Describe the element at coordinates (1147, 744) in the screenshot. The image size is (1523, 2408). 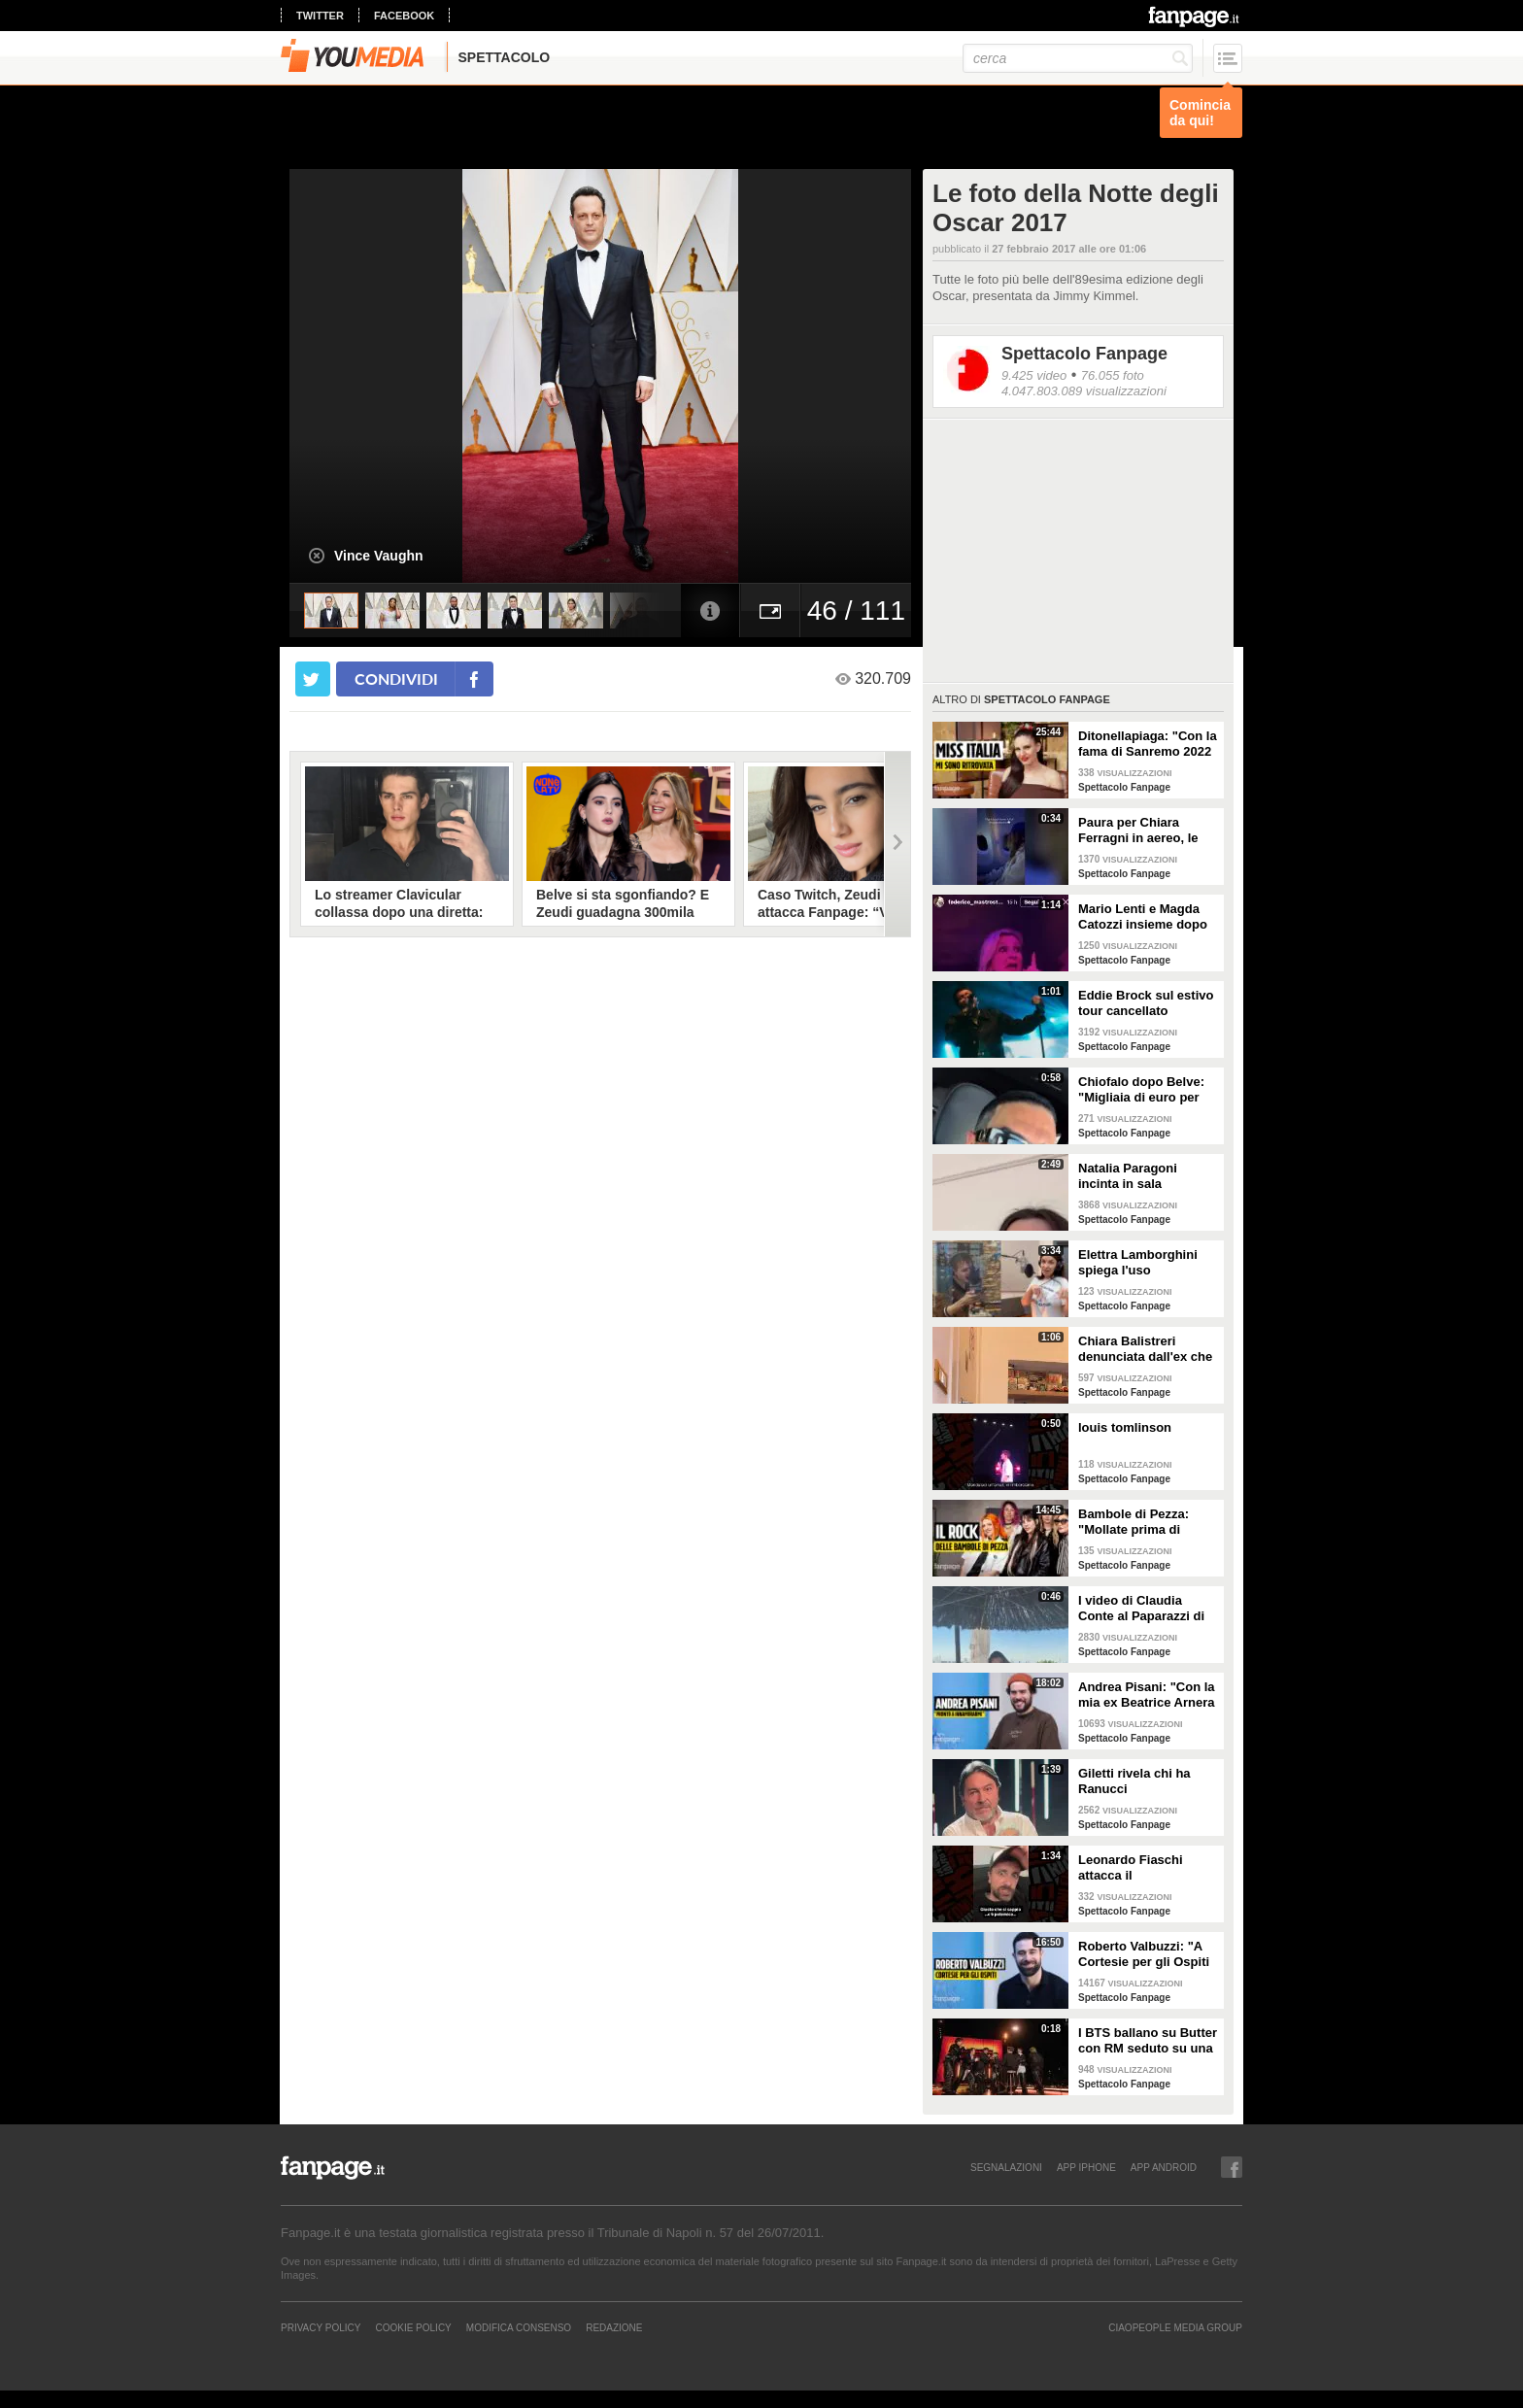
I see `Ditonellapiaga: "Con la fama di Sanremo 2022 mi sono persa. Miss Italia in Tribunale? Iconico"` at that location.